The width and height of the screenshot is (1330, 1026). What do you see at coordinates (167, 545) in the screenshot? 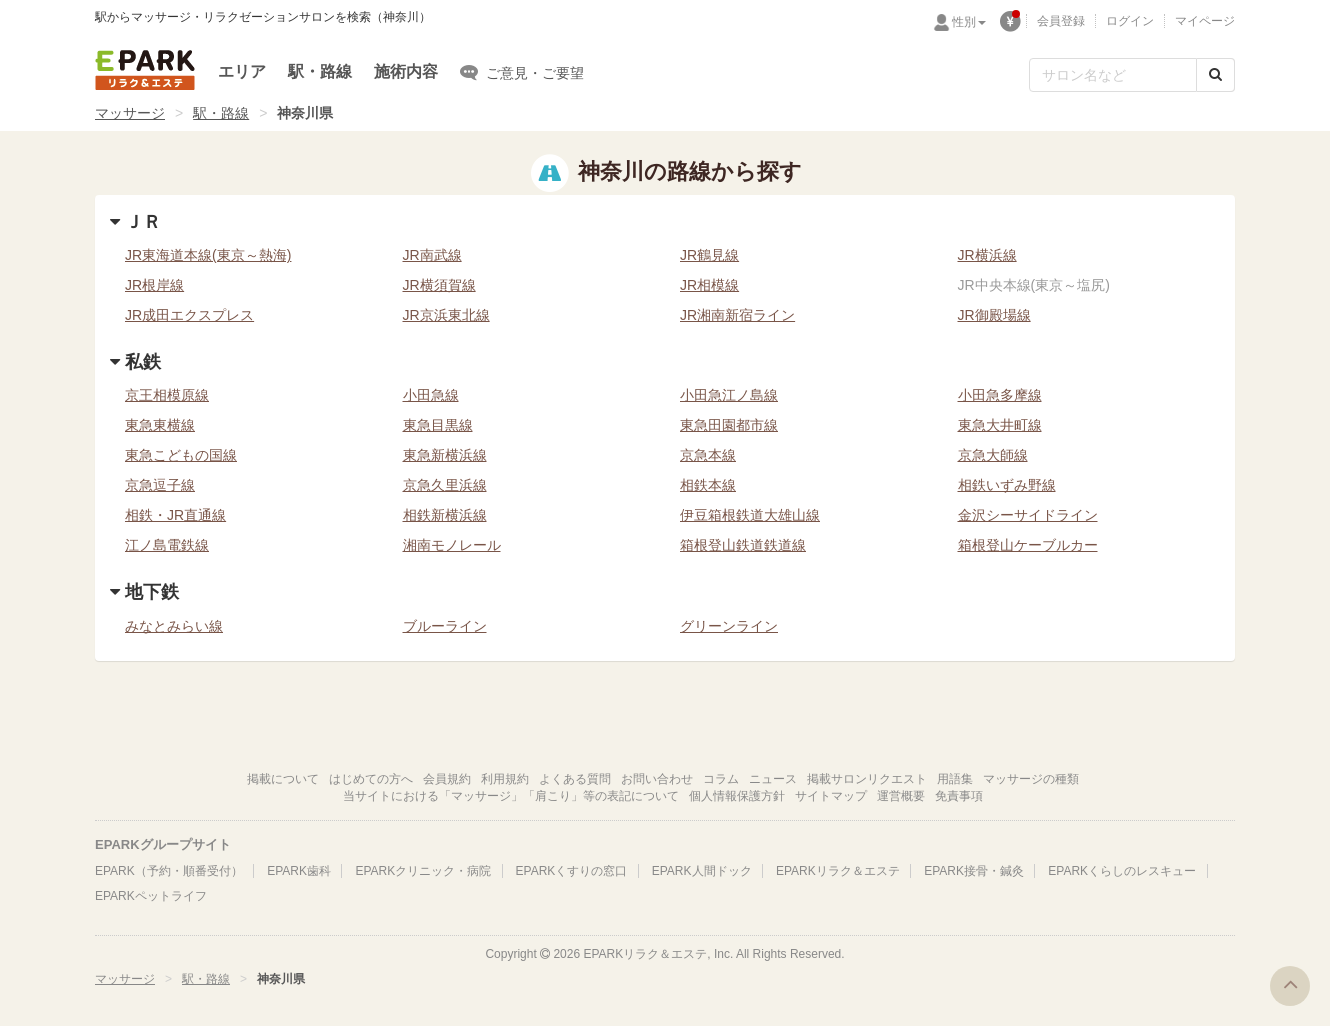
I see `江ノ島電鉄線` at bounding box center [167, 545].